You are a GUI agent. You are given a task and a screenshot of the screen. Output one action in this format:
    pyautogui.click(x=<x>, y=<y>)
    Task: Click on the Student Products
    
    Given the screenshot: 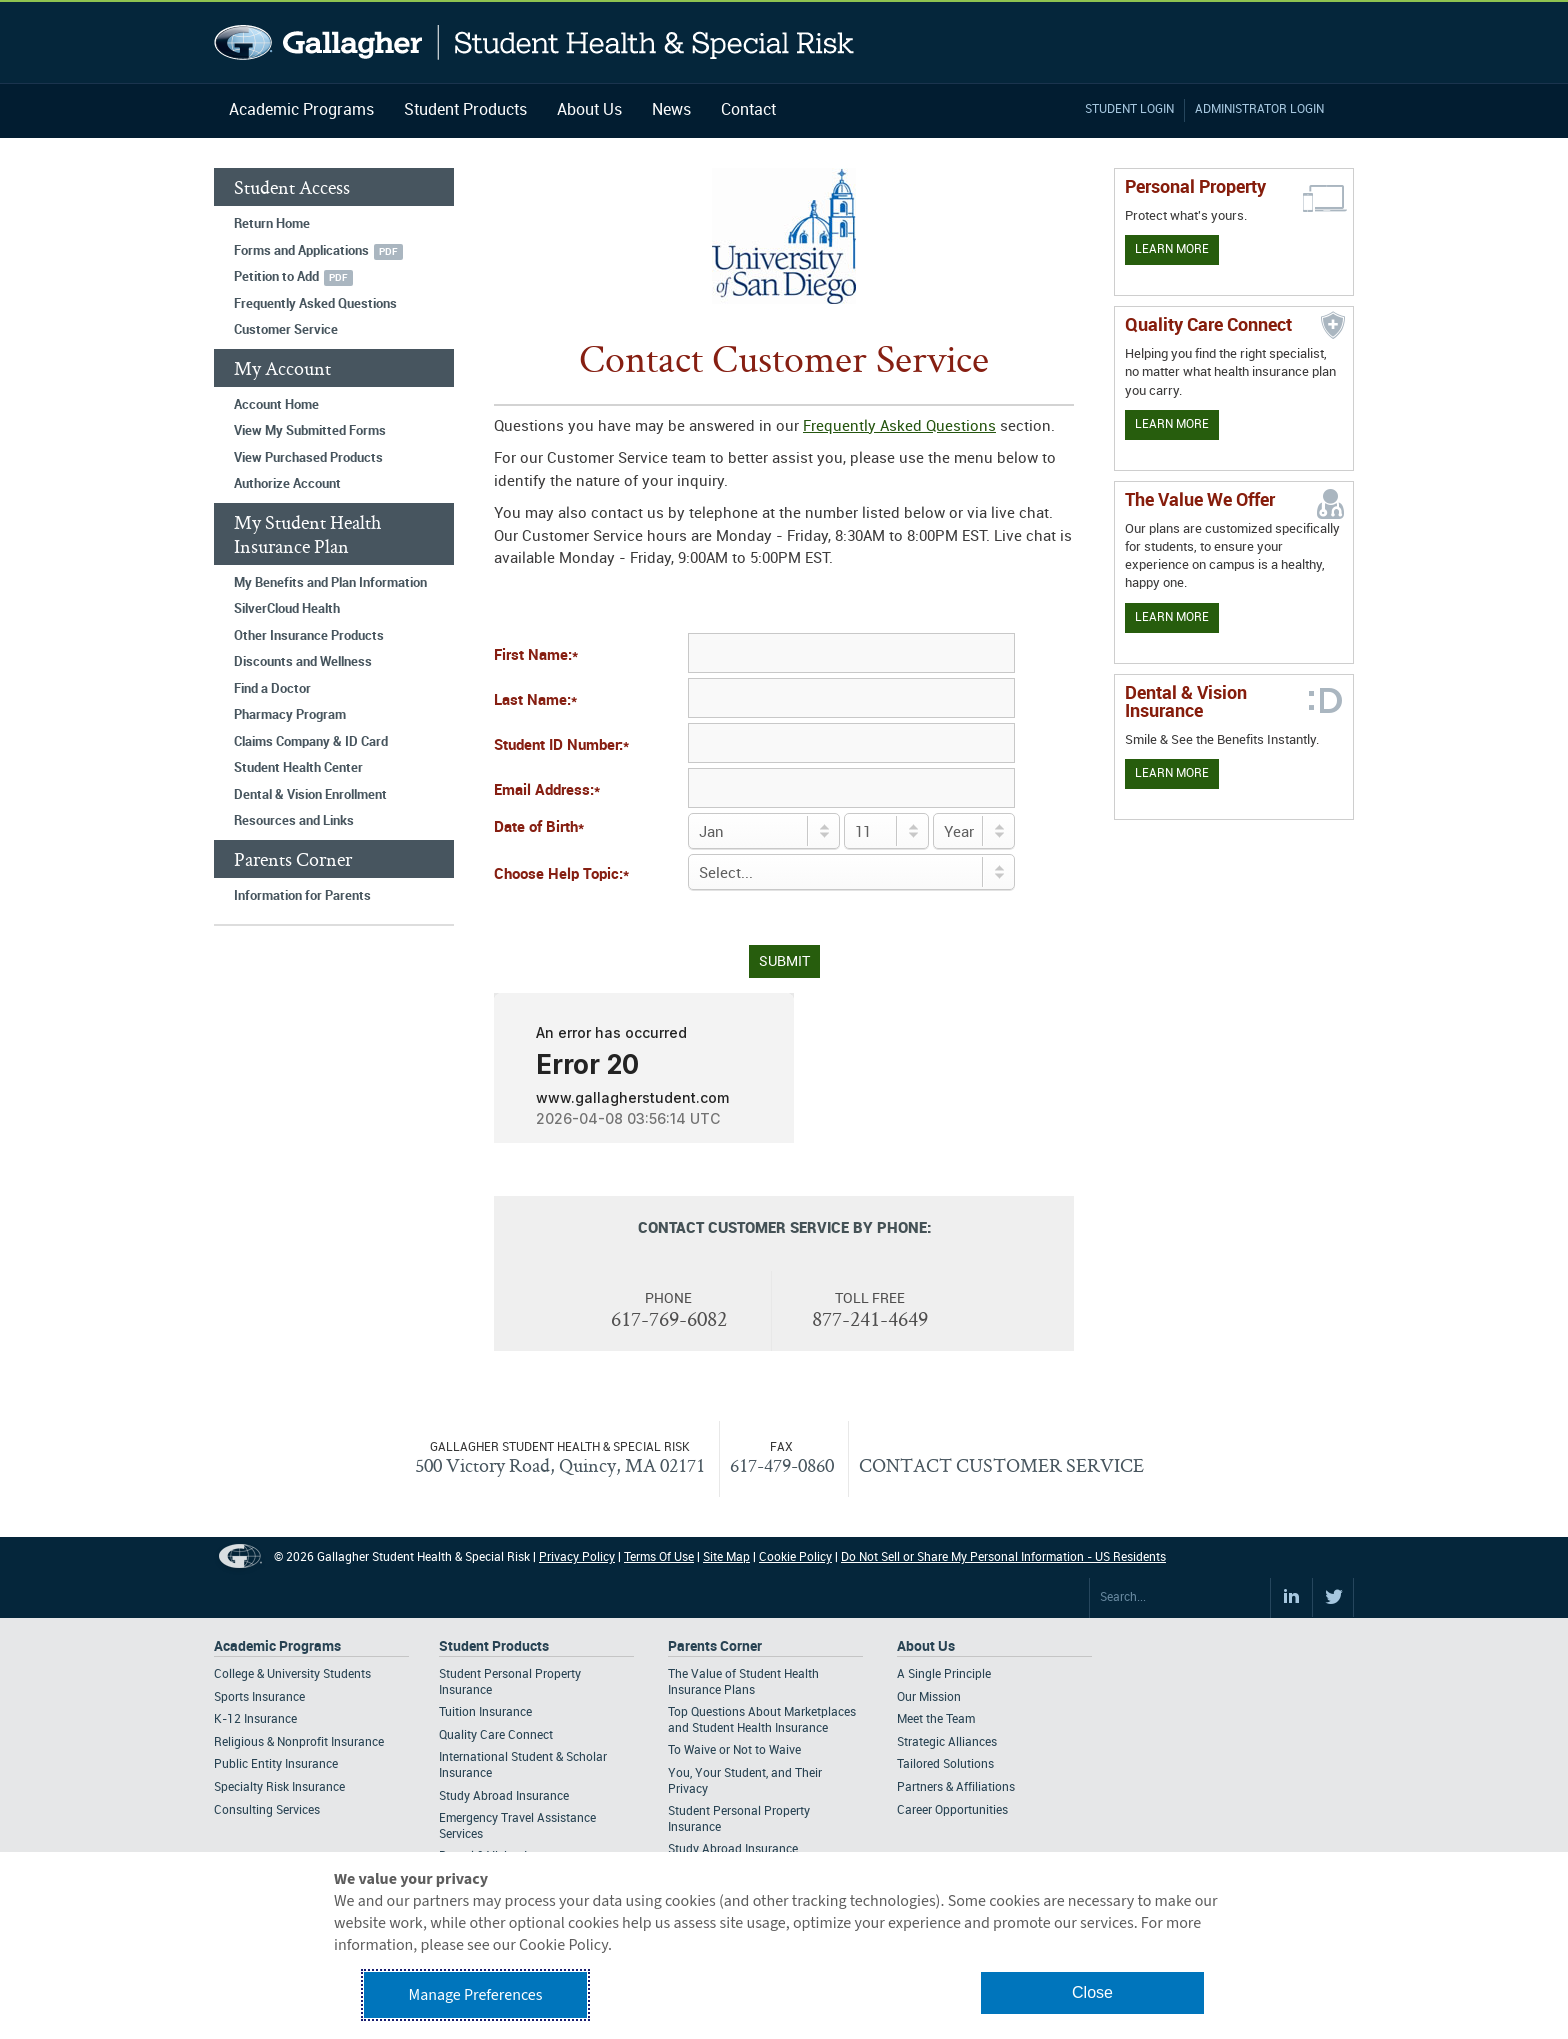 What is the action you would take?
    pyautogui.click(x=465, y=110)
    